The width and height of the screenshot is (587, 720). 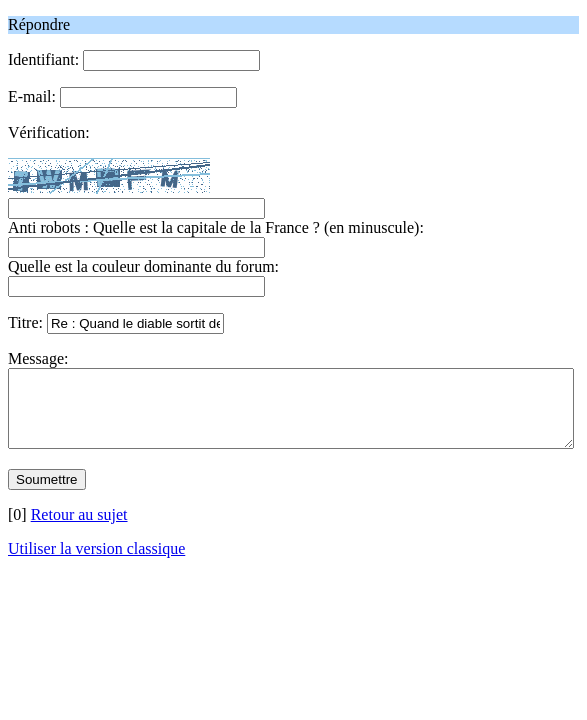 What do you see at coordinates (79, 529) in the screenshot?
I see `Retour au sujet` at bounding box center [79, 529].